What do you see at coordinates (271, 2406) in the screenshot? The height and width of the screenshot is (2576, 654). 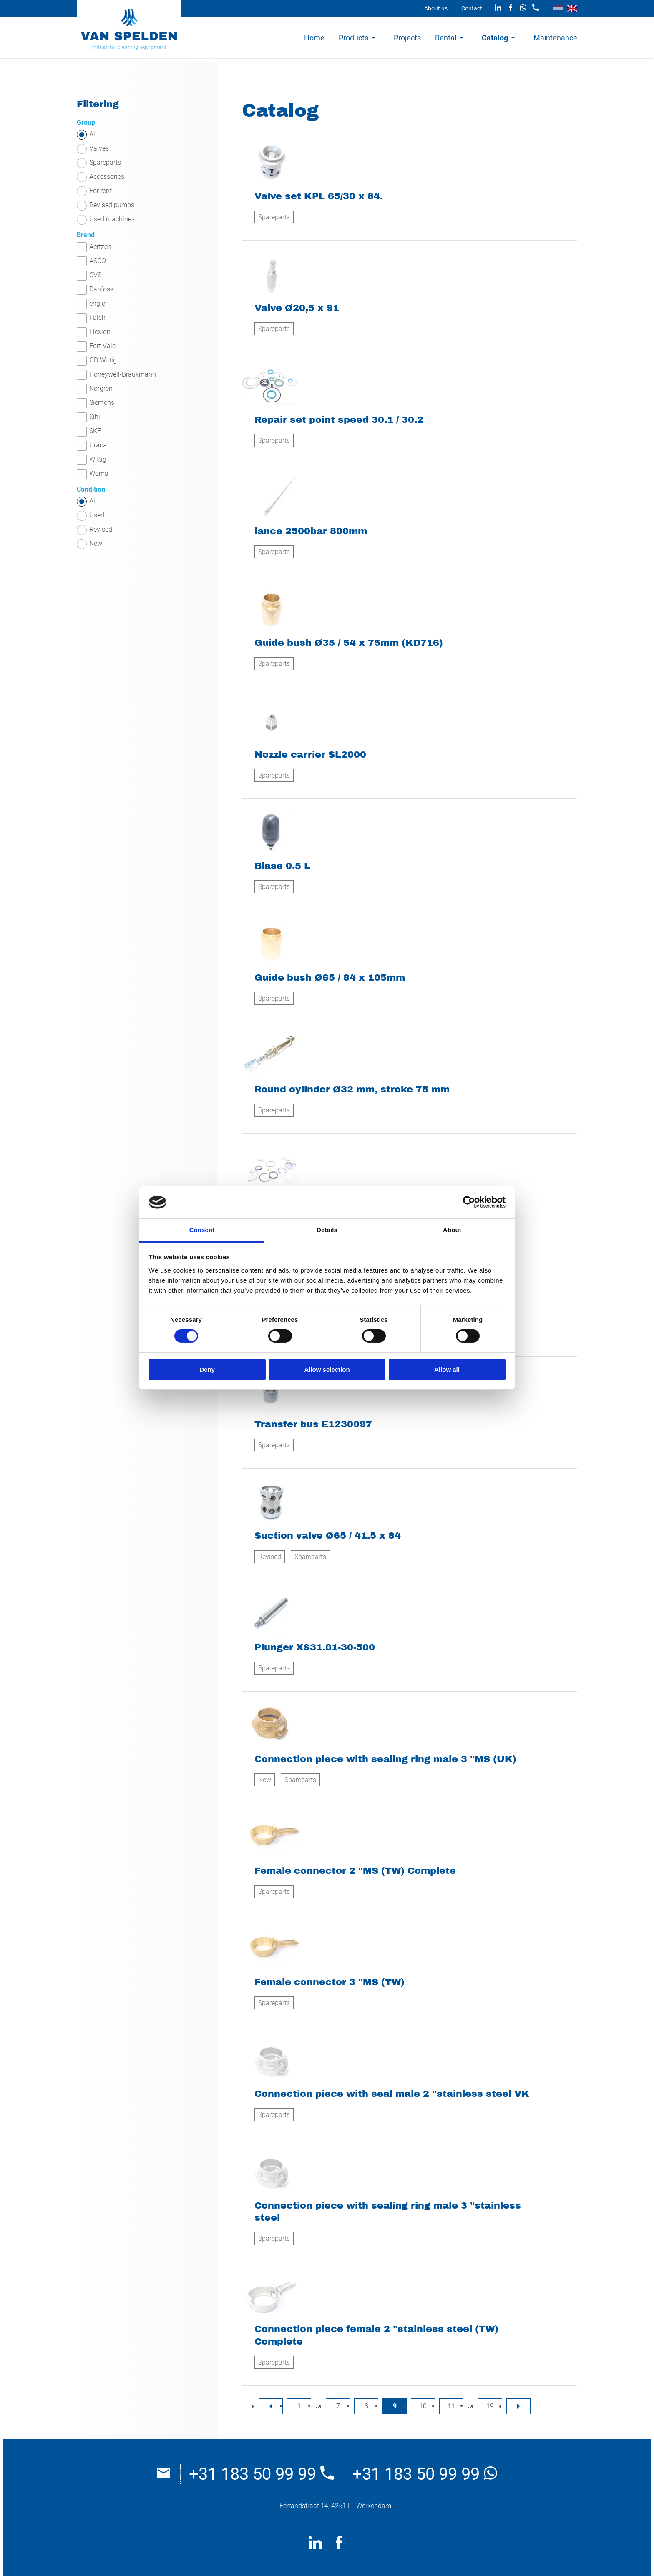 I see `[previousPage]` at bounding box center [271, 2406].